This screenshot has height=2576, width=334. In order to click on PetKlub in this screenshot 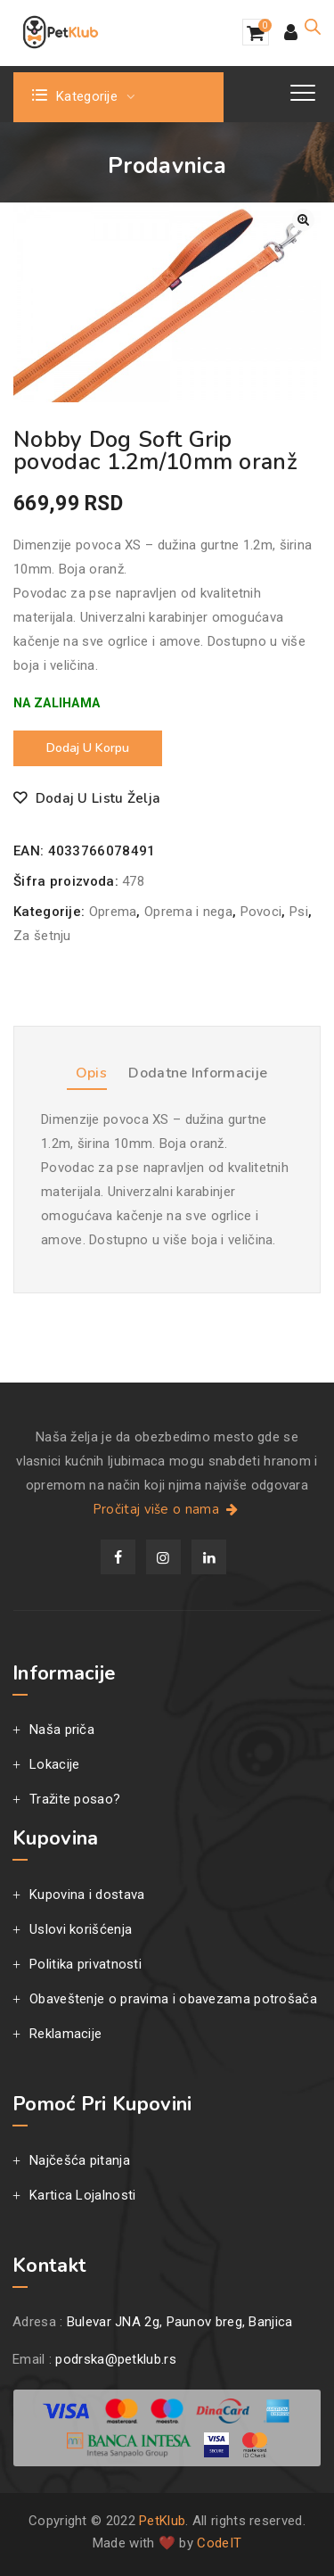, I will do `click(162, 2521)`.